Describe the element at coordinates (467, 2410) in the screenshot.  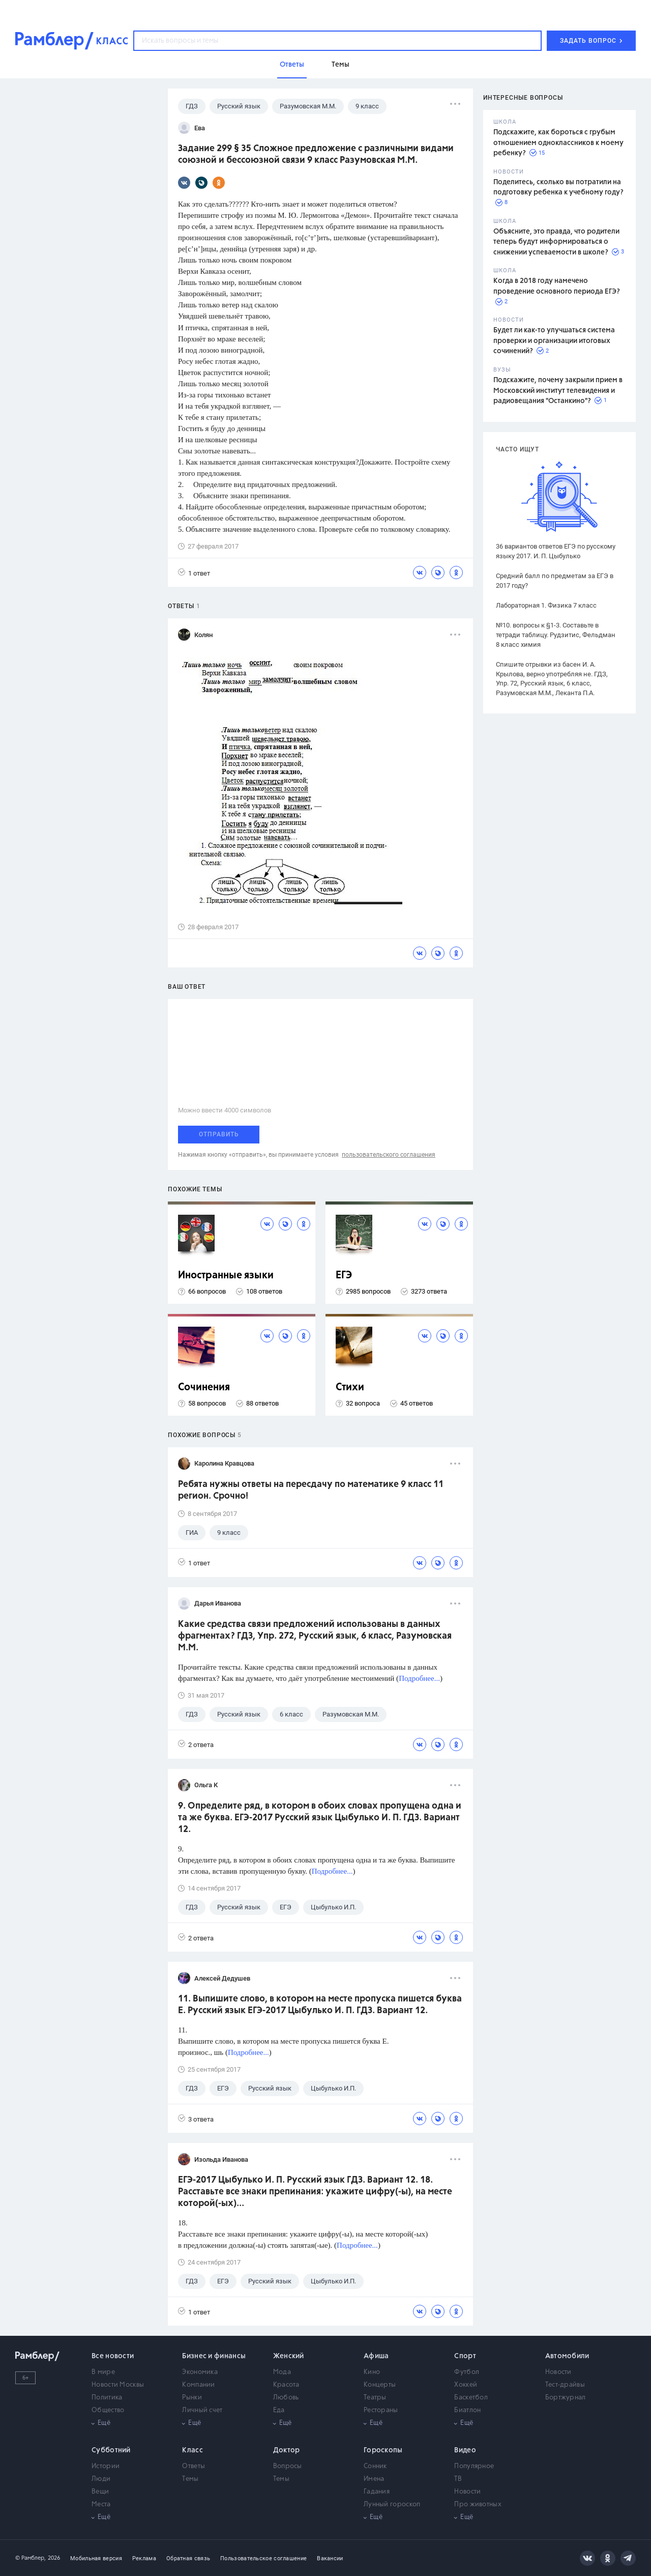
I see `Биатлон` at that location.